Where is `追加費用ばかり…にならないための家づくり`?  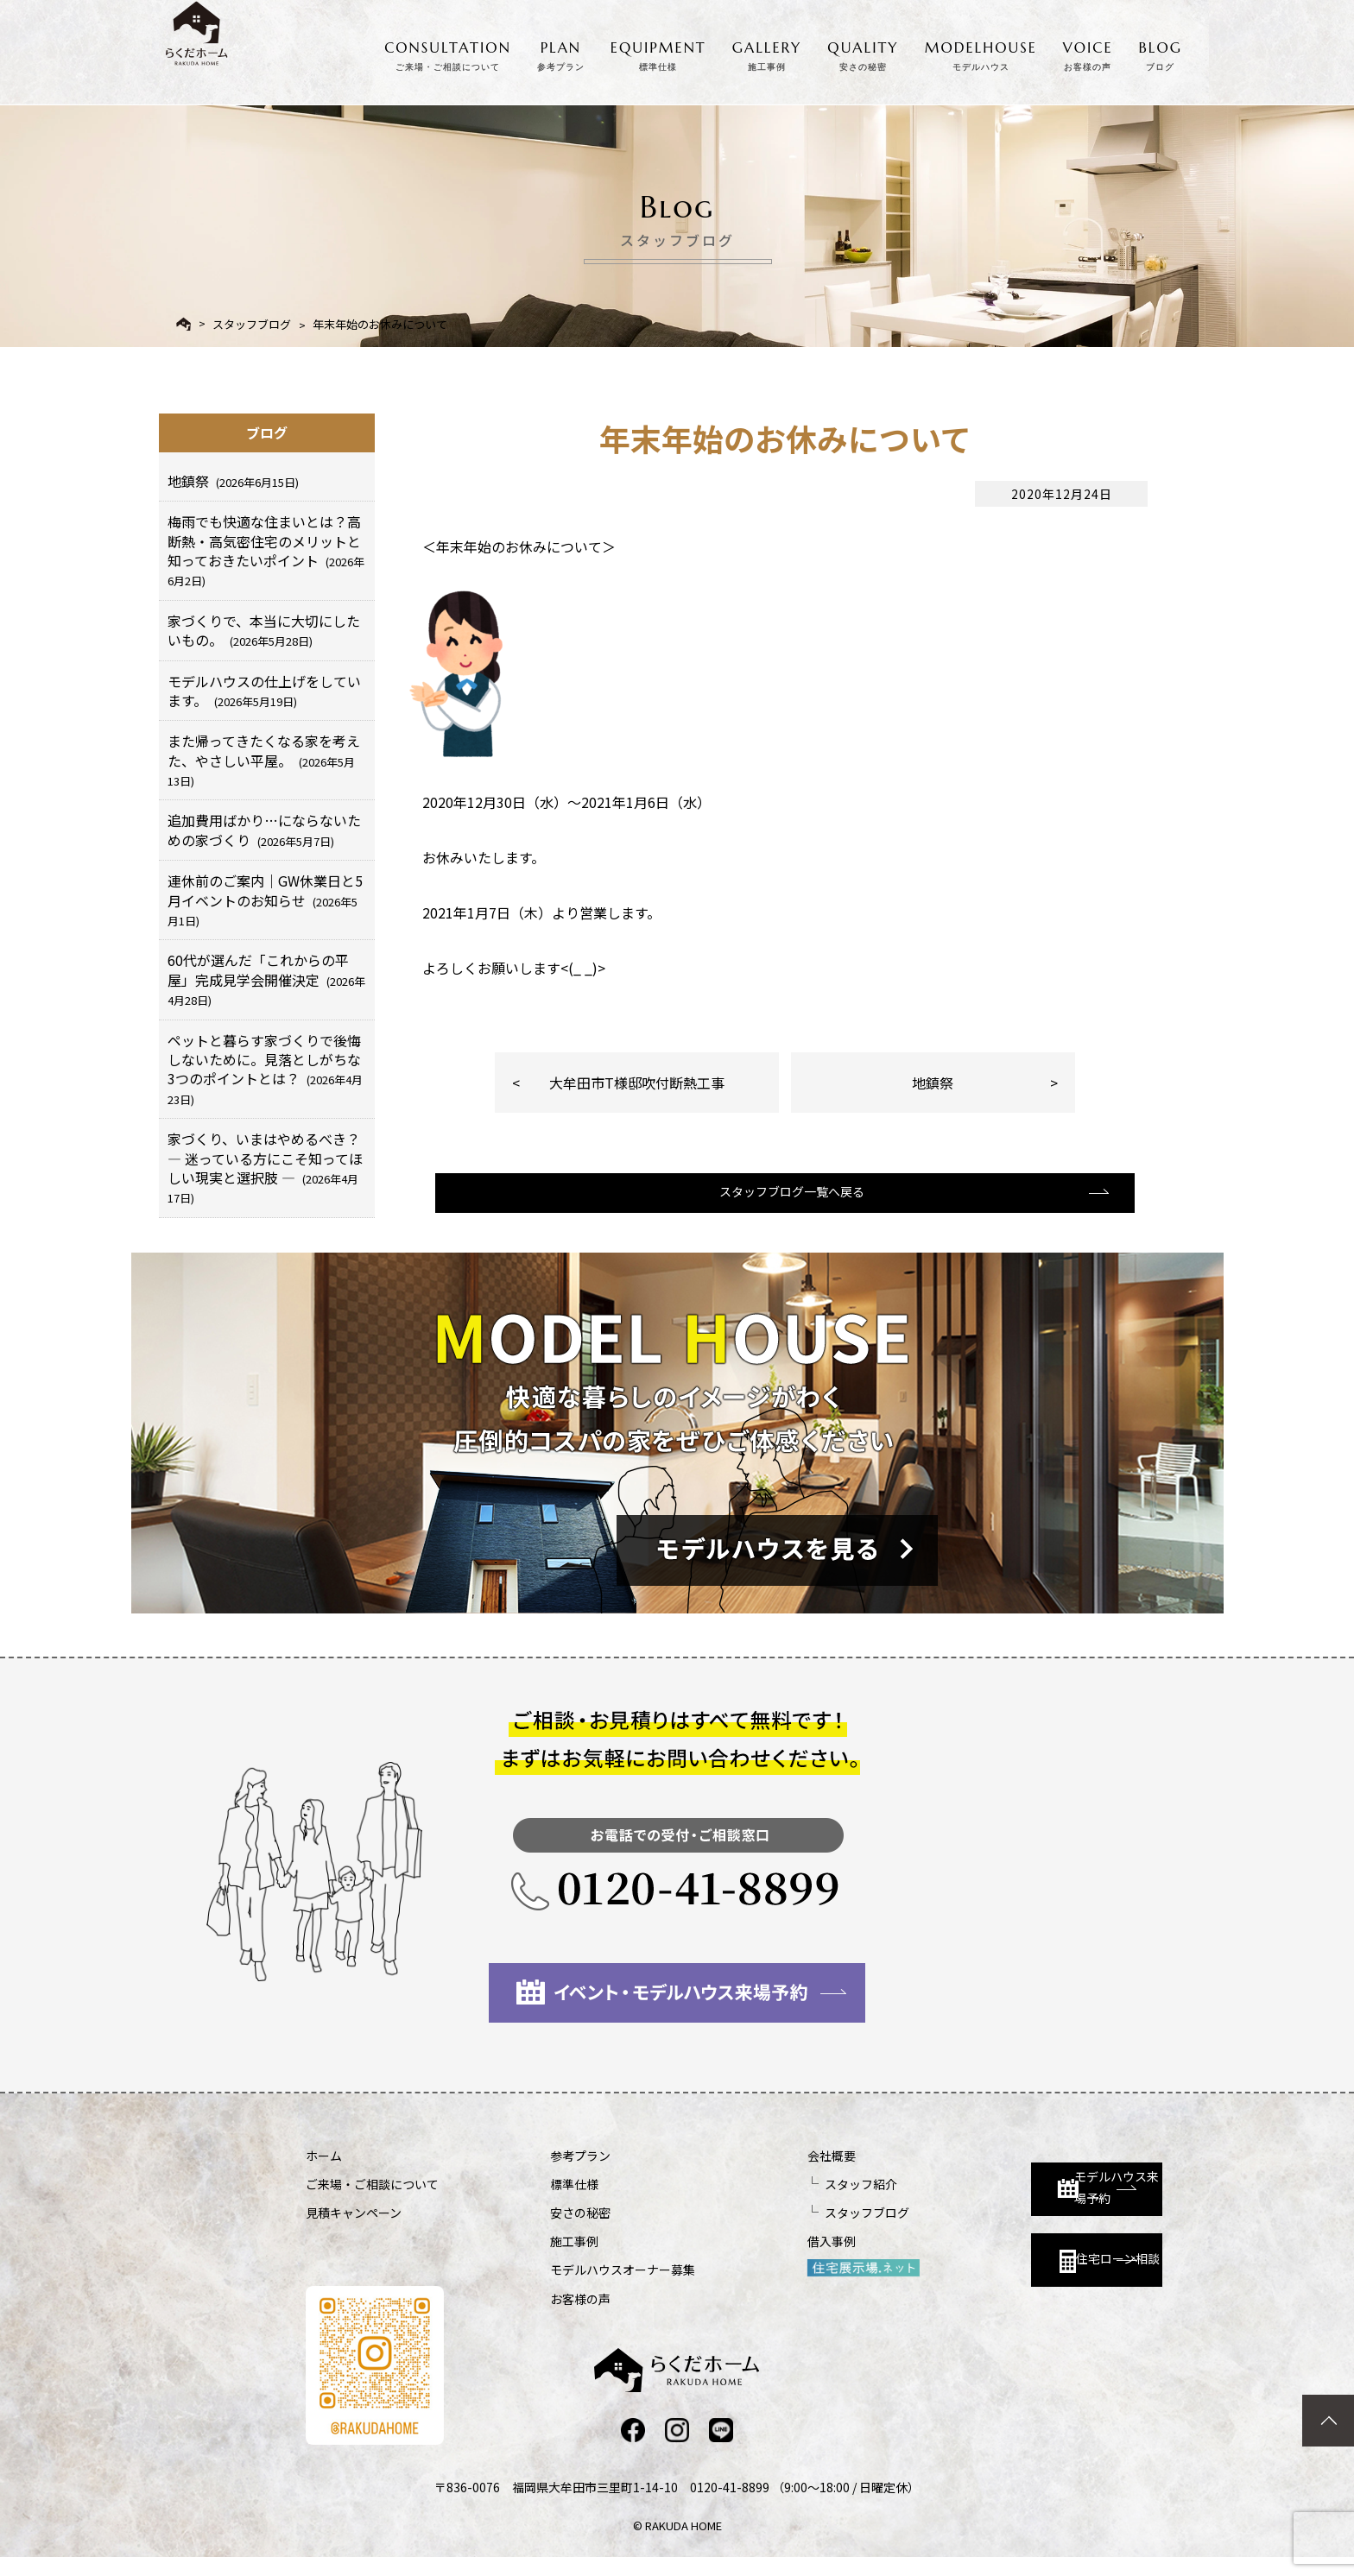
追加費用ばかり…にならないための家づくり is located at coordinates (264, 829).